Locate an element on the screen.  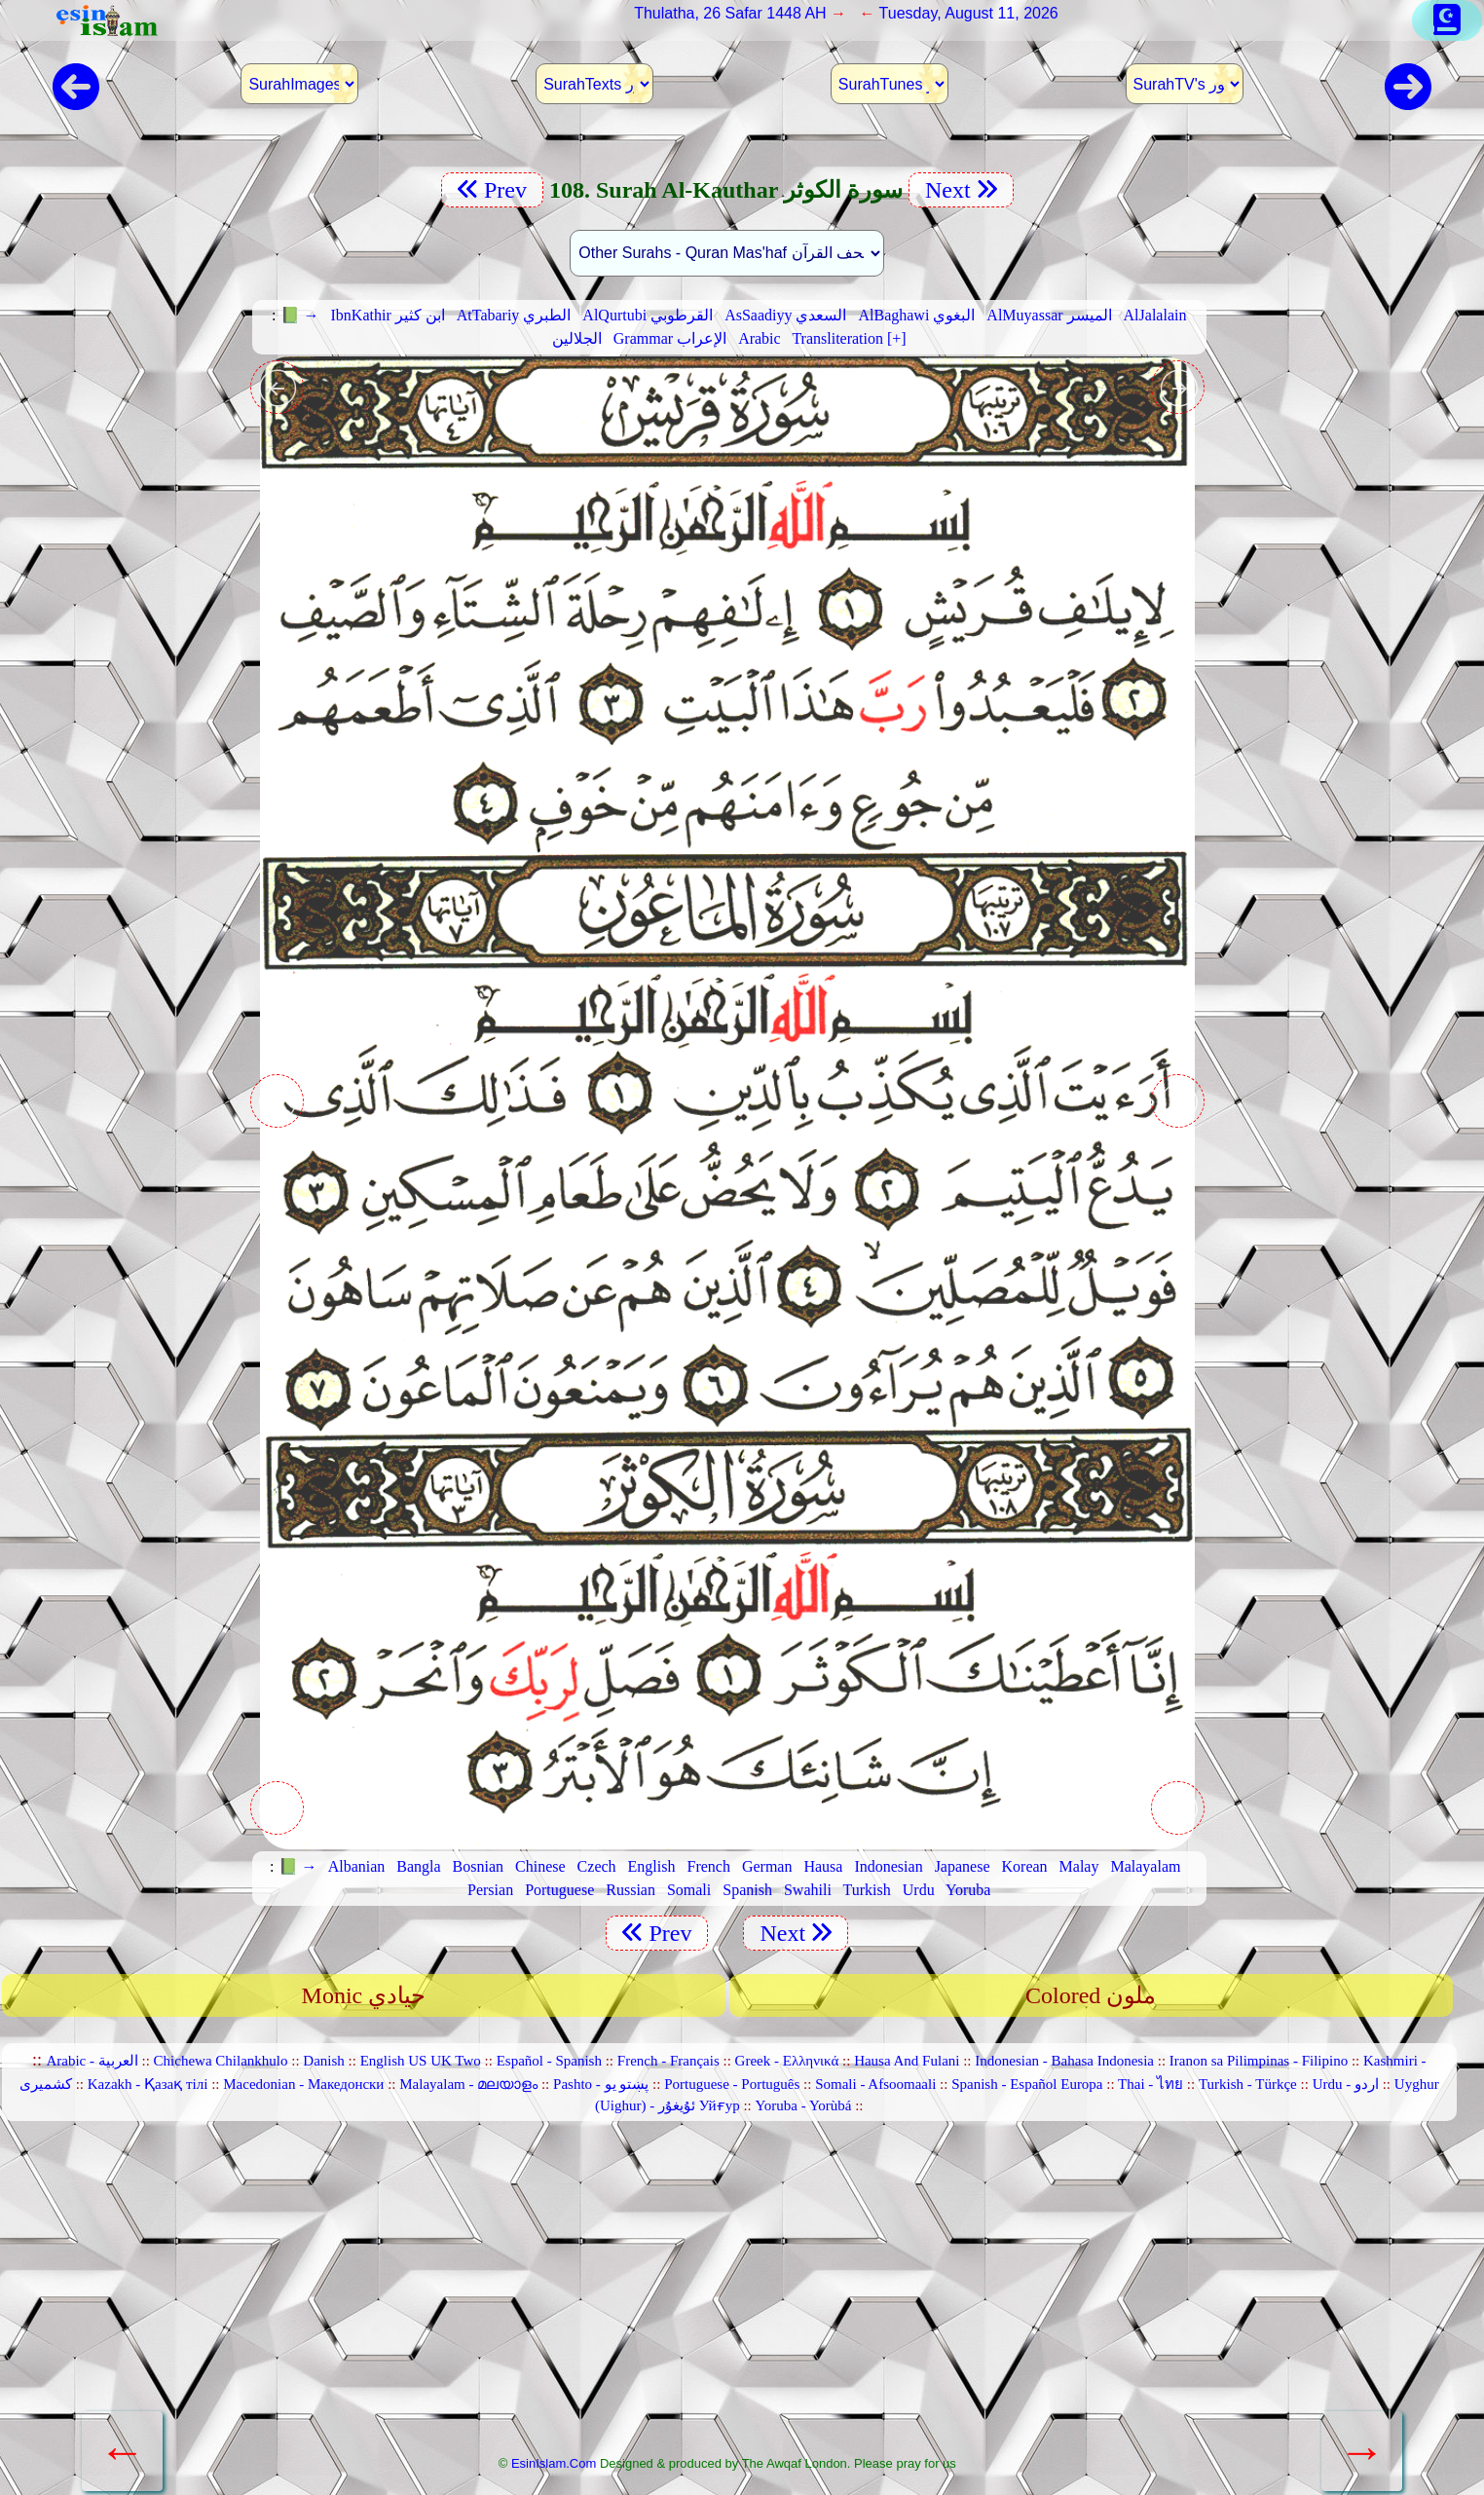
German is located at coordinates (767, 1866).